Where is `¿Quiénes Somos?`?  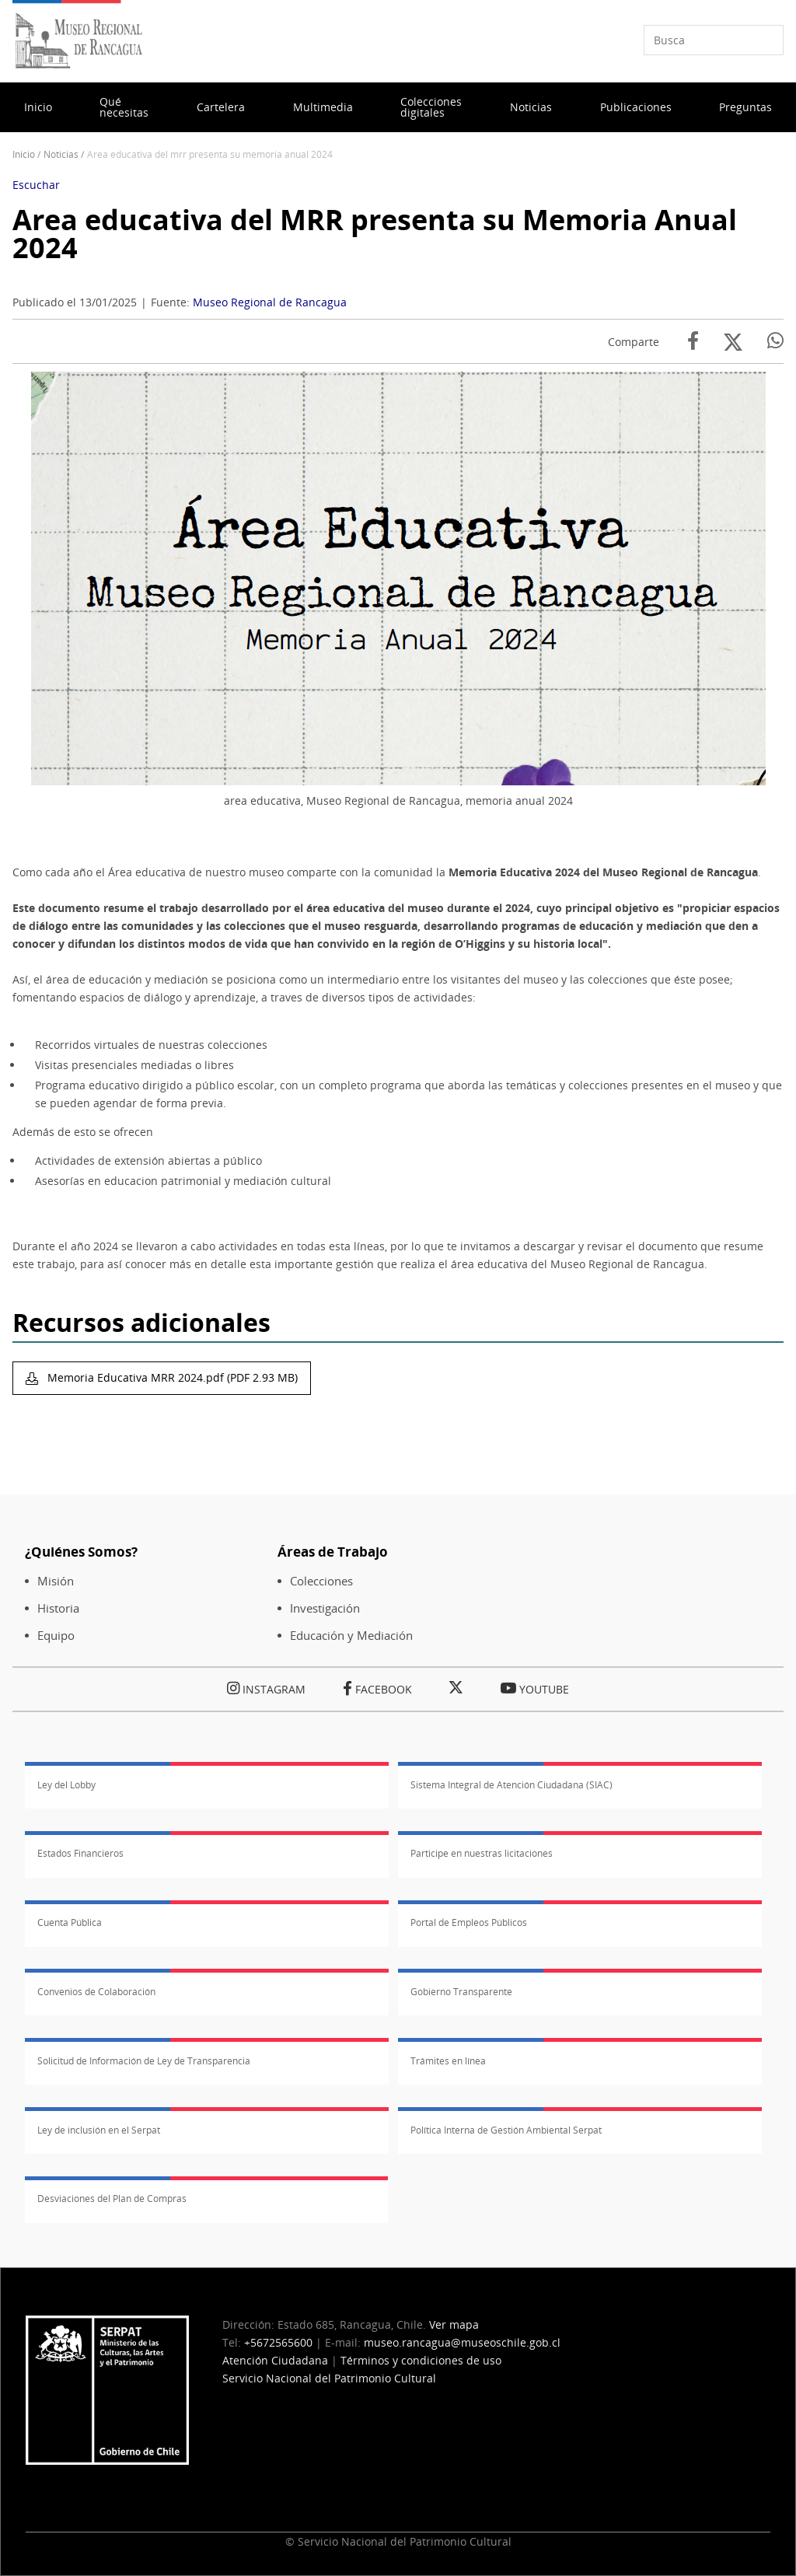
¿Quiénes Somos? is located at coordinates (81, 1552).